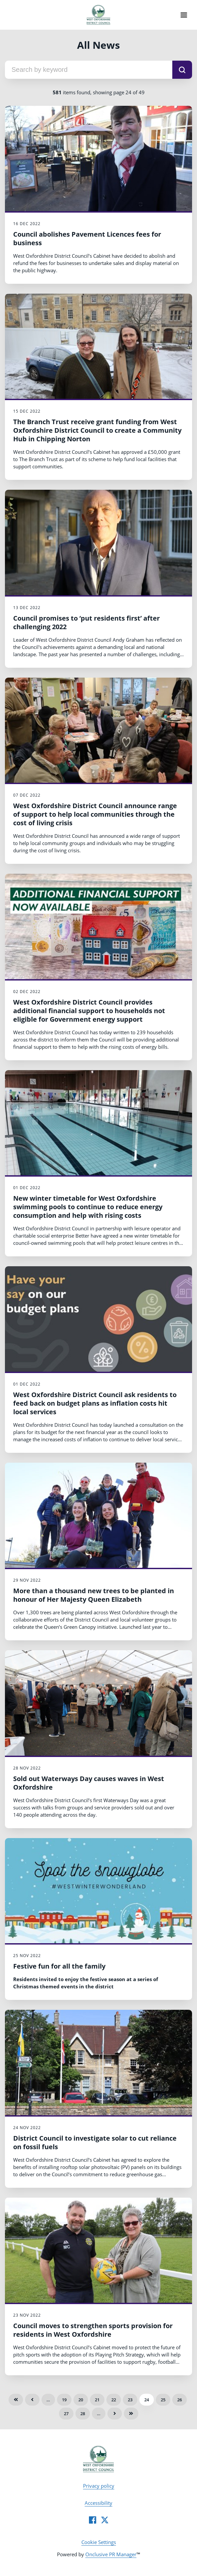  I want to click on Council moves to strengthen sports provision for residents in West Oxfordshire, so click(93, 2330).